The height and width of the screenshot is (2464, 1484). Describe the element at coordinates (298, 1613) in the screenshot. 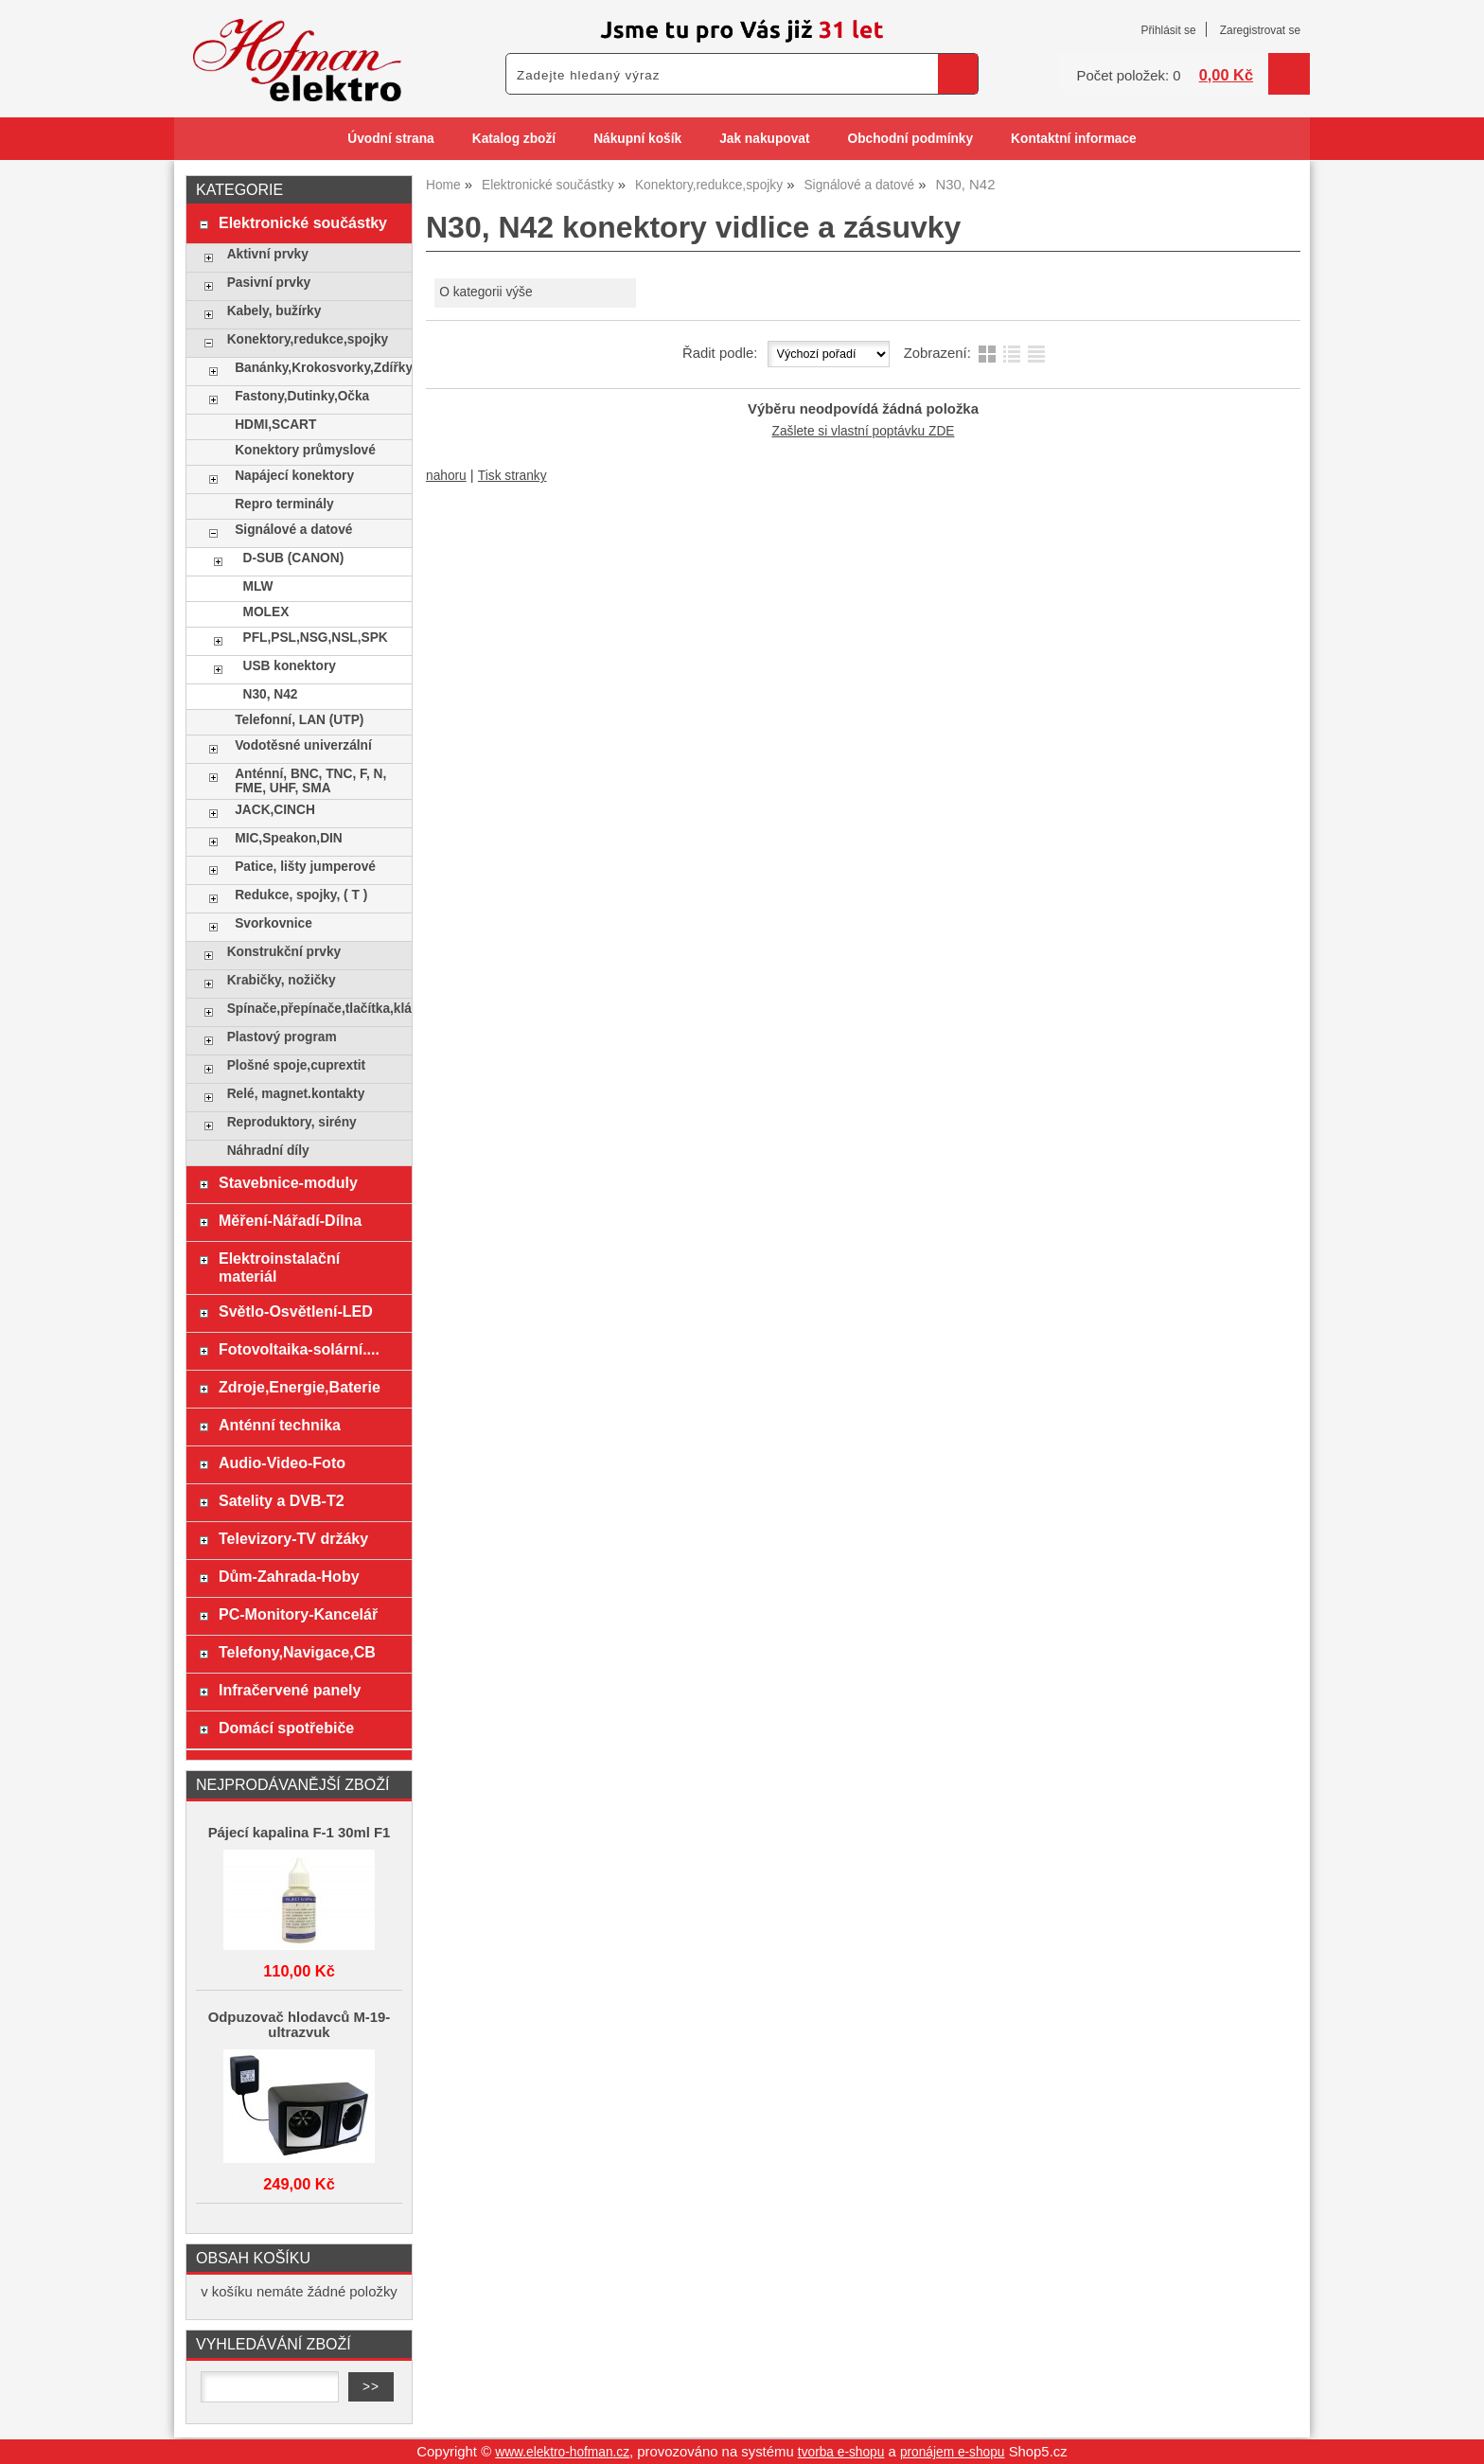

I see `PC-Monitory-Kancelář` at that location.